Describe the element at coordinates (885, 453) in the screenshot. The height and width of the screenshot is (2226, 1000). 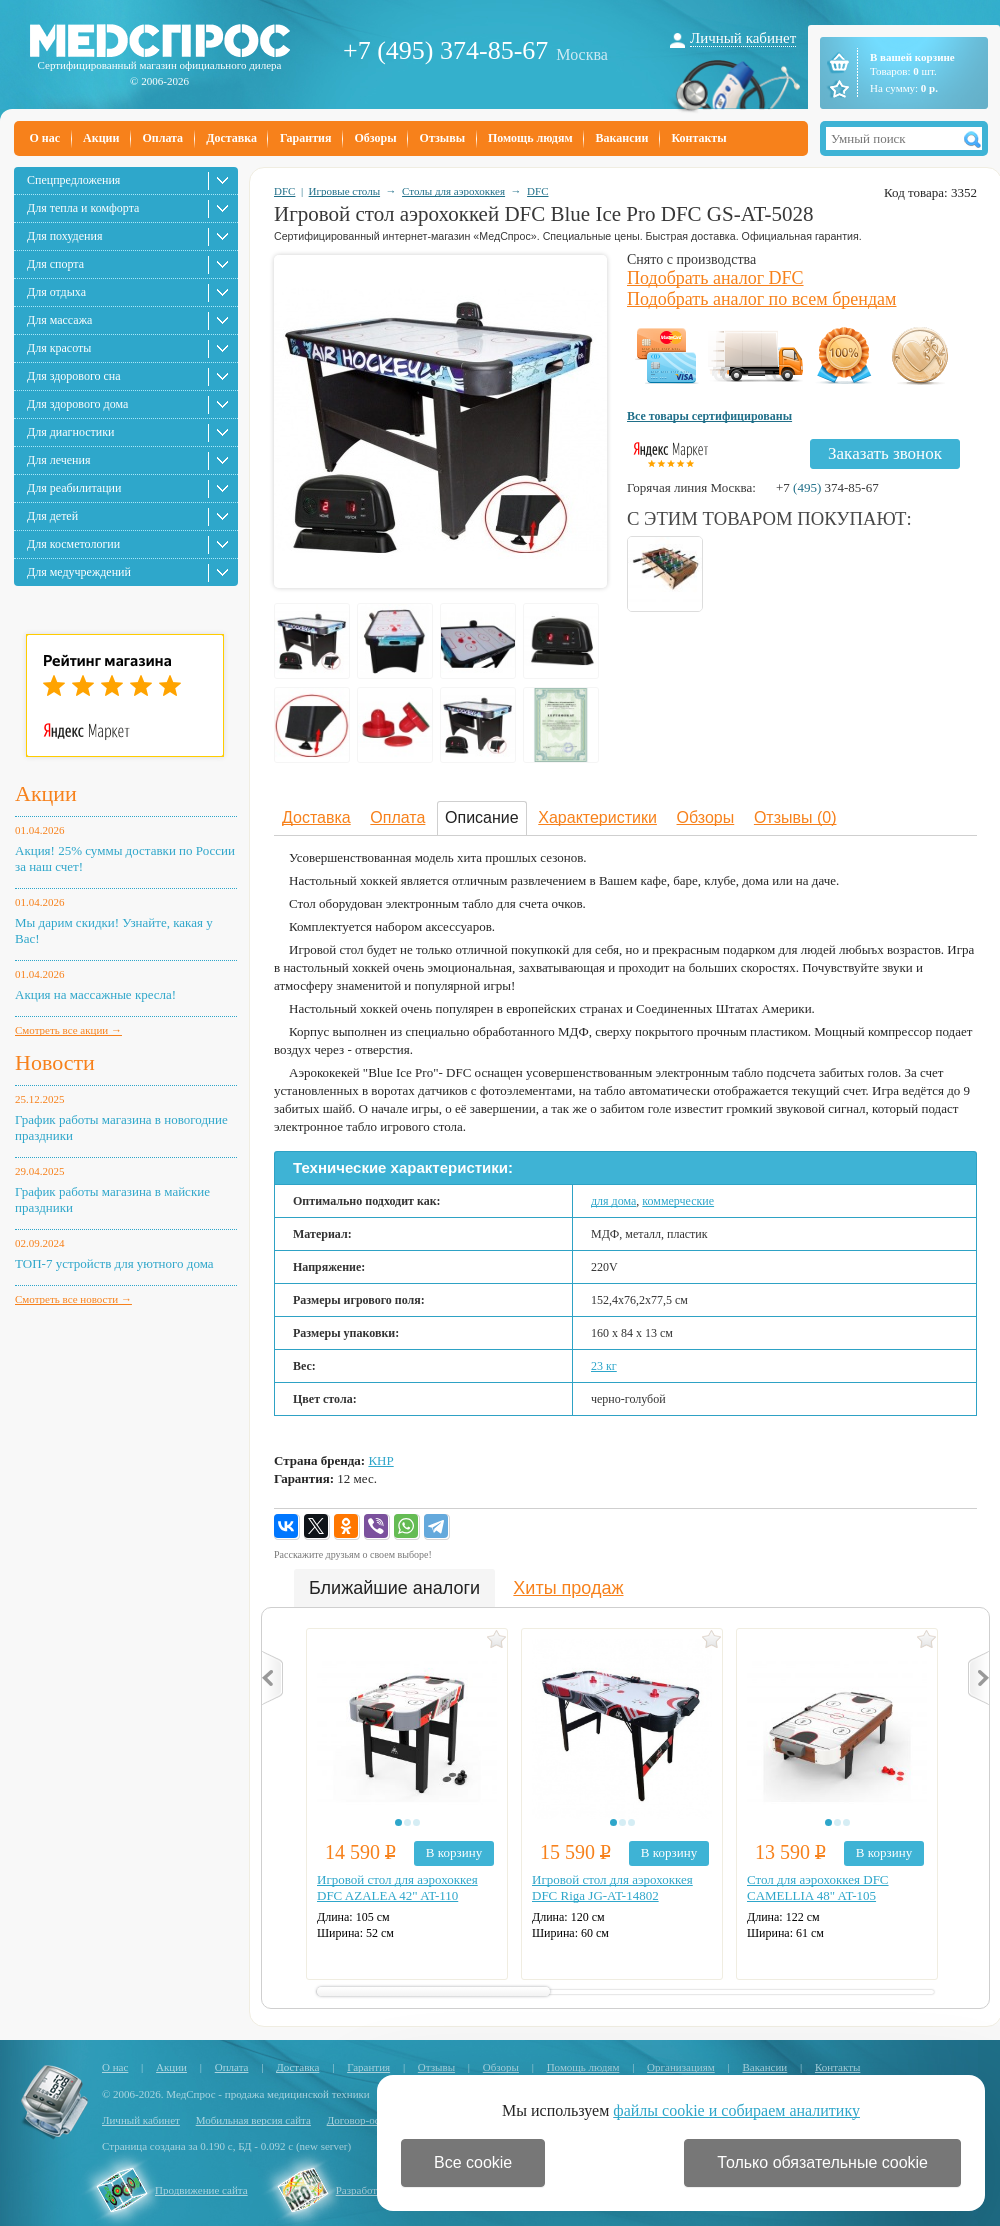
I see `Заказать звонок` at that location.